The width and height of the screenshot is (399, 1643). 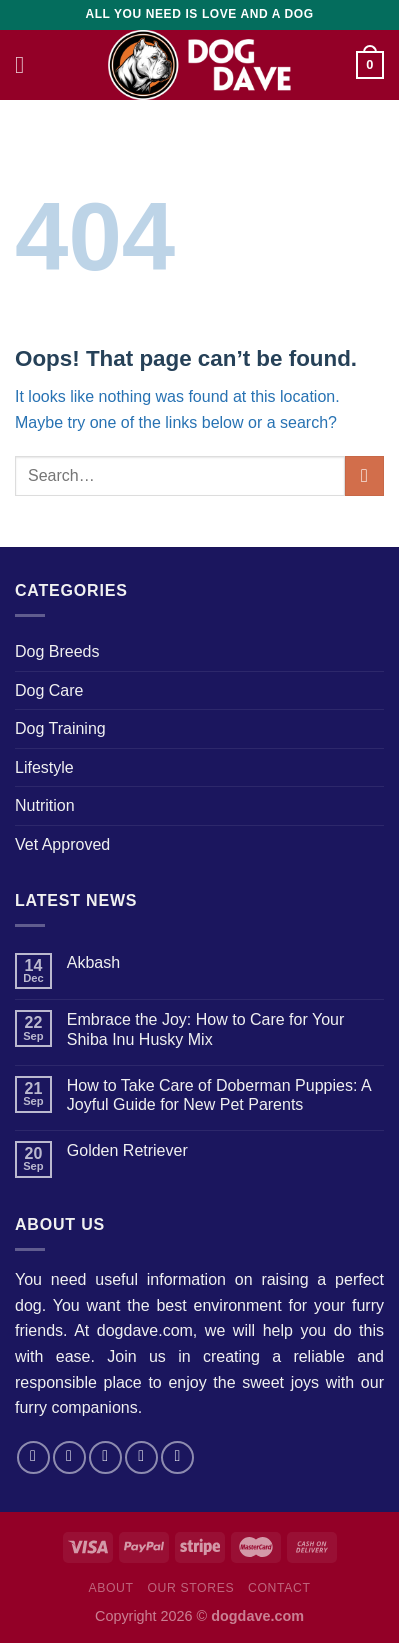 What do you see at coordinates (57, 651) in the screenshot?
I see `Dog Breeds` at bounding box center [57, 651].